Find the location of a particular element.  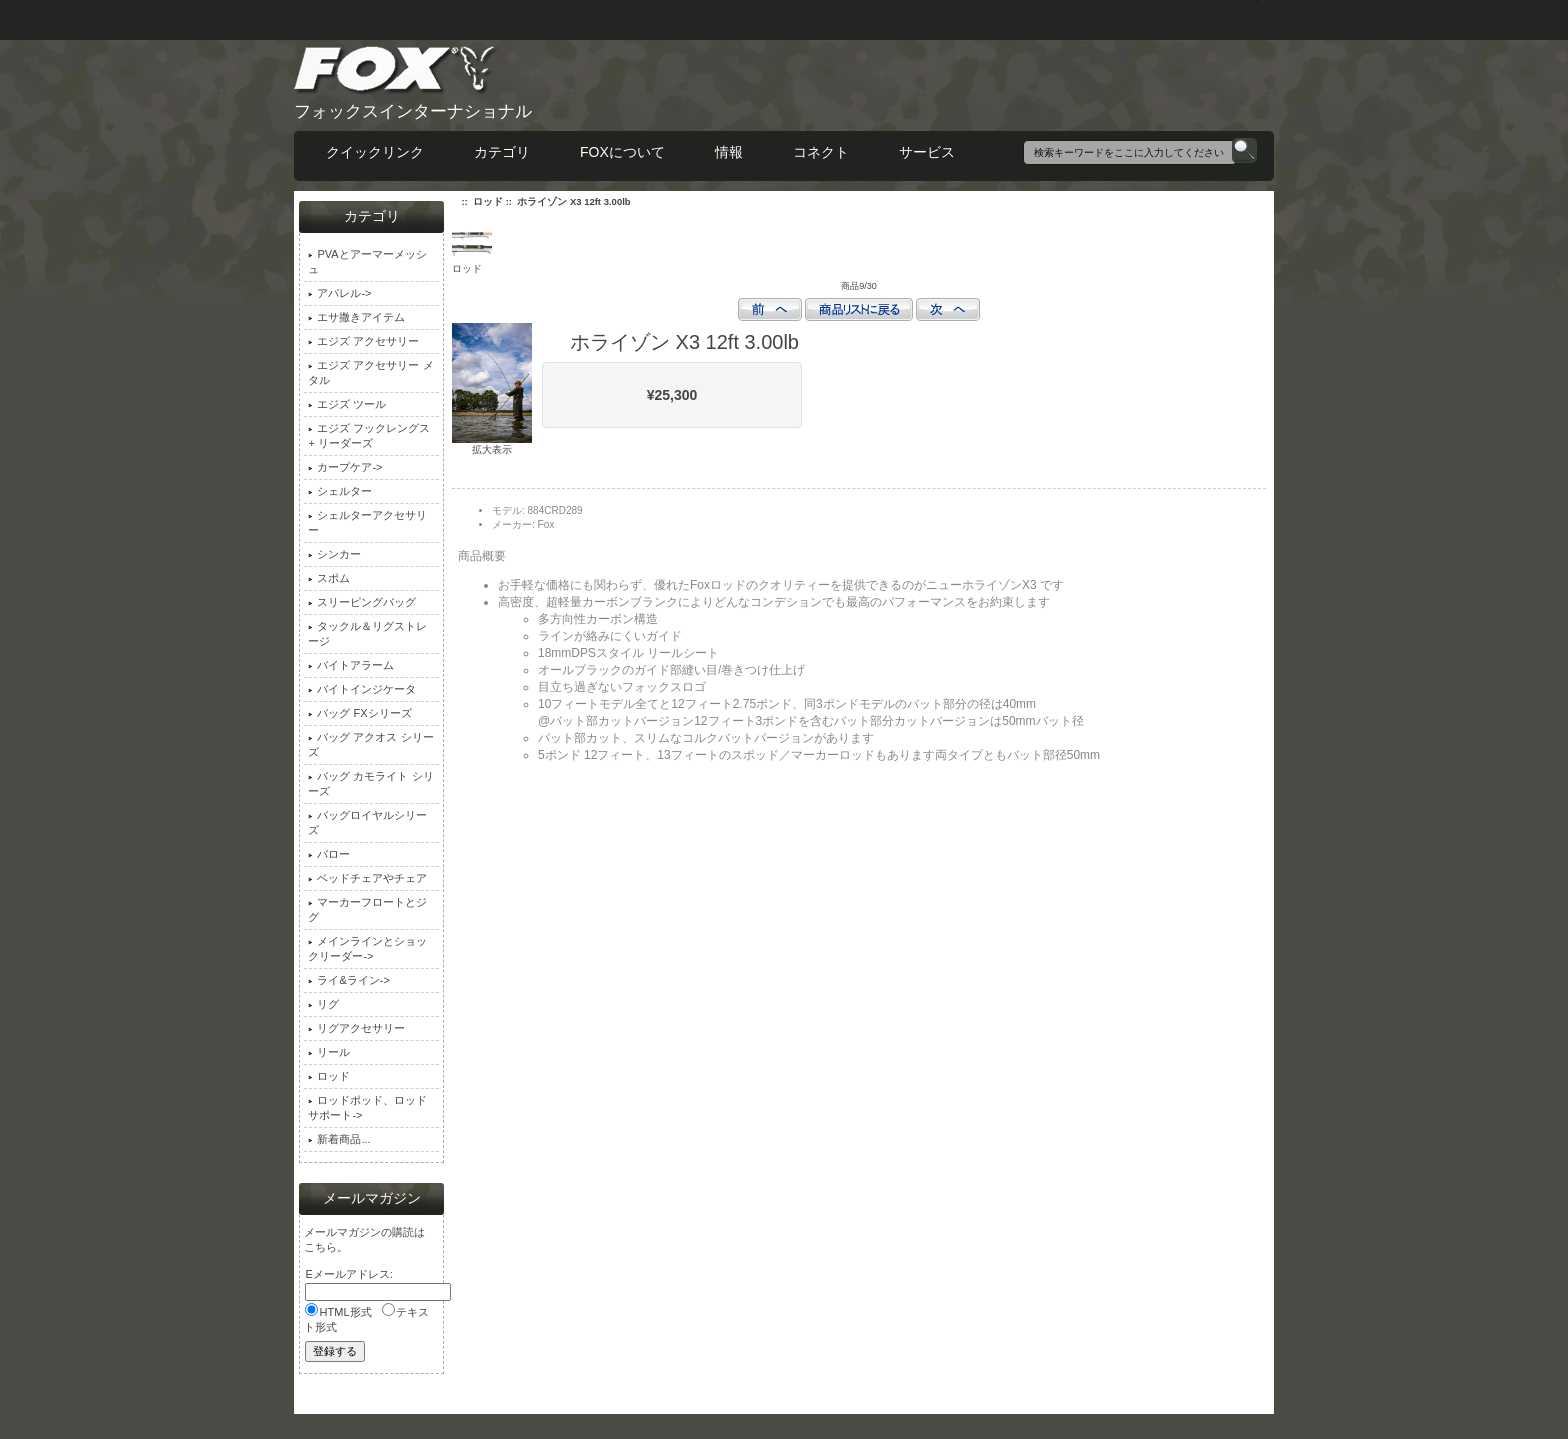

コネクト is located at coordinates (821, 152).